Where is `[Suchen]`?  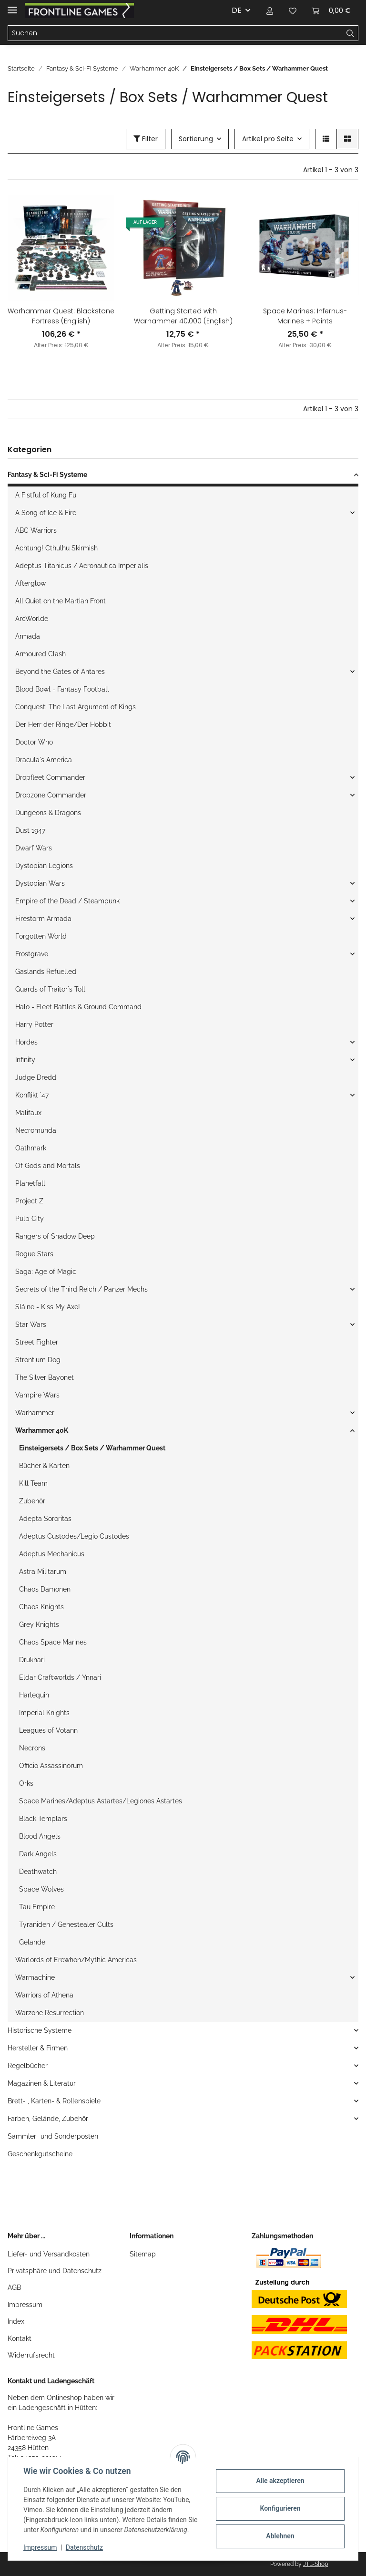 [Suchen] is located at coordinates (175, 33).